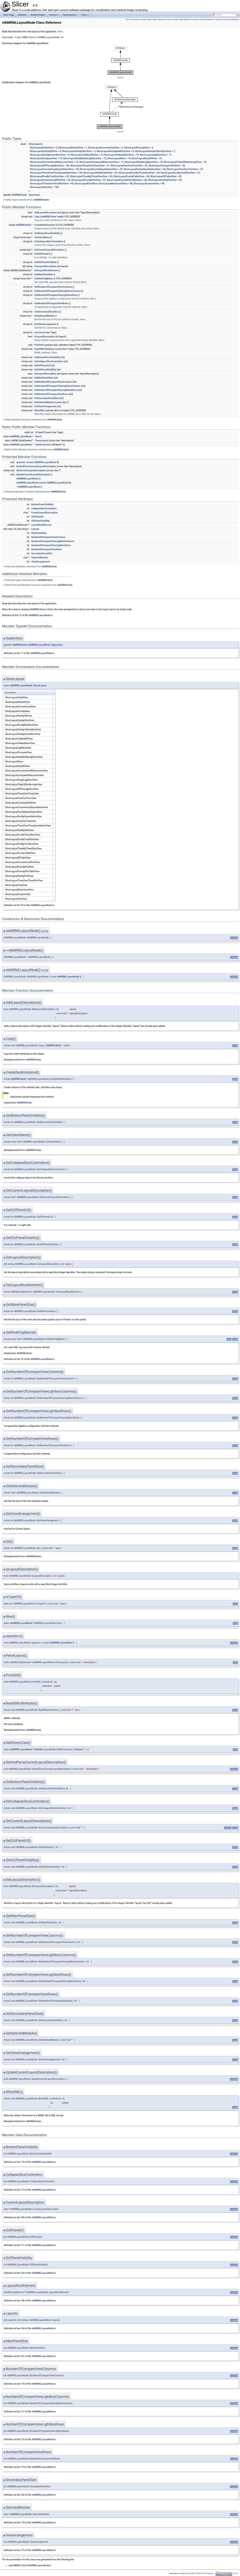  I want to click on Static Public Member Functions inherited from, so click(36, 449).